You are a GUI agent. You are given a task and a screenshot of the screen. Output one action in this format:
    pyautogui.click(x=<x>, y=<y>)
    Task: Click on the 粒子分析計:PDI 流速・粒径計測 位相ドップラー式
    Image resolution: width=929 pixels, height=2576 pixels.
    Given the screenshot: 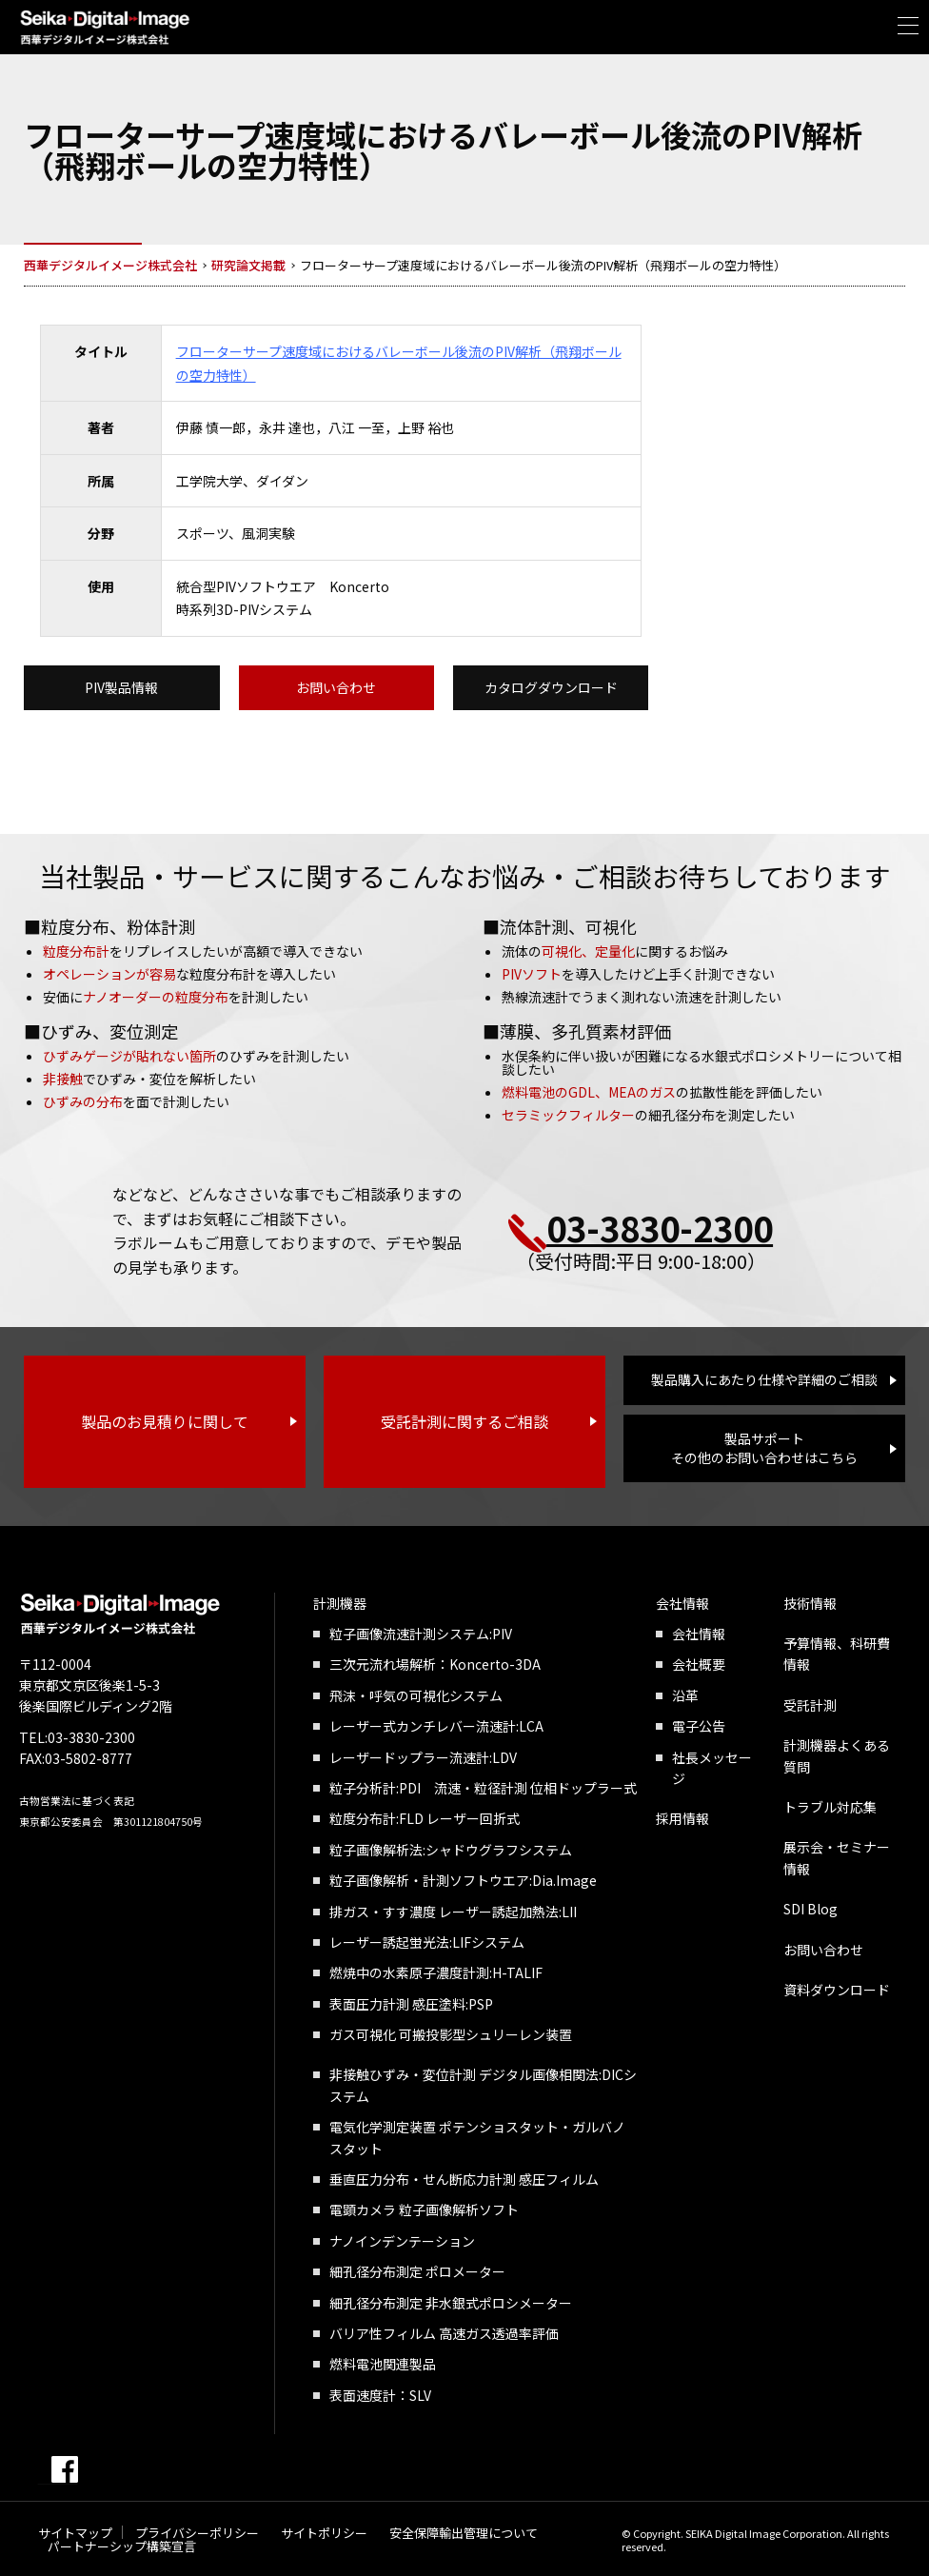 What is the action you would take?
    pyautogui.click(x=483, y=1787)
    